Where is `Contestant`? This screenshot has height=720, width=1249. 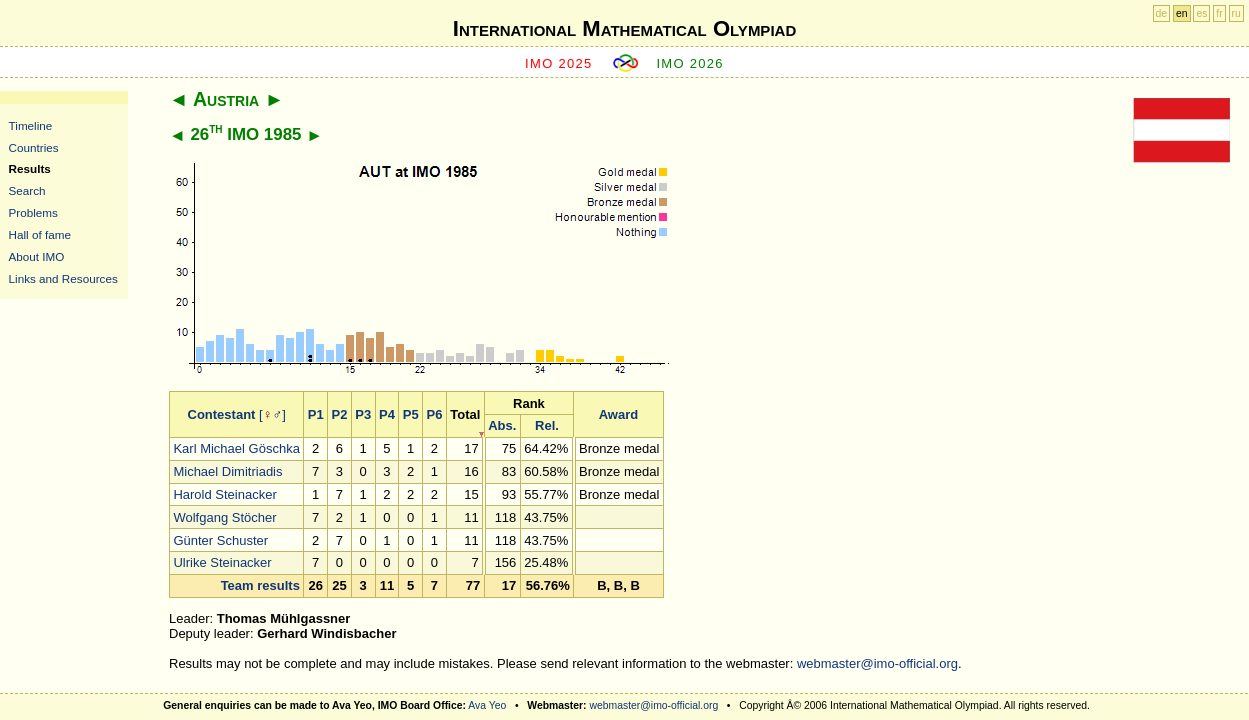 Contestant is located at coordinates (222, 414).